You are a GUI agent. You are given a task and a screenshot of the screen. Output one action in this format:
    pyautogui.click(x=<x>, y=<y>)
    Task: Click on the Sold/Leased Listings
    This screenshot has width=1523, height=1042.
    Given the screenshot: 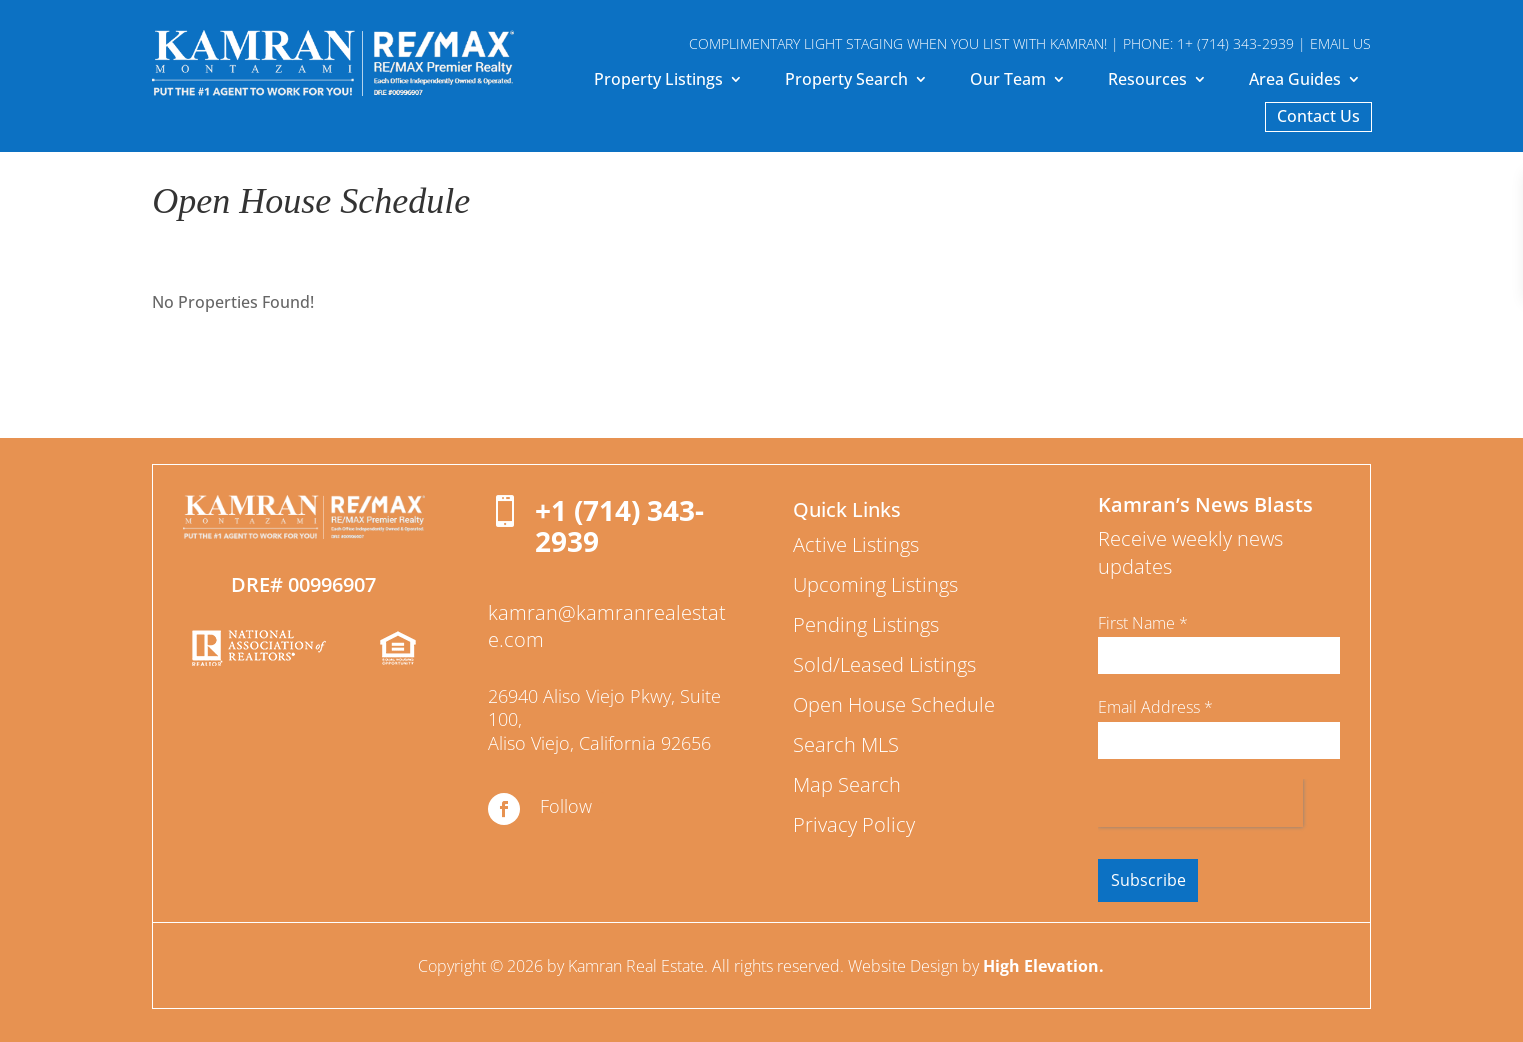 What is the action you would take?
    pyautogui.click(x=884, y=664)
    